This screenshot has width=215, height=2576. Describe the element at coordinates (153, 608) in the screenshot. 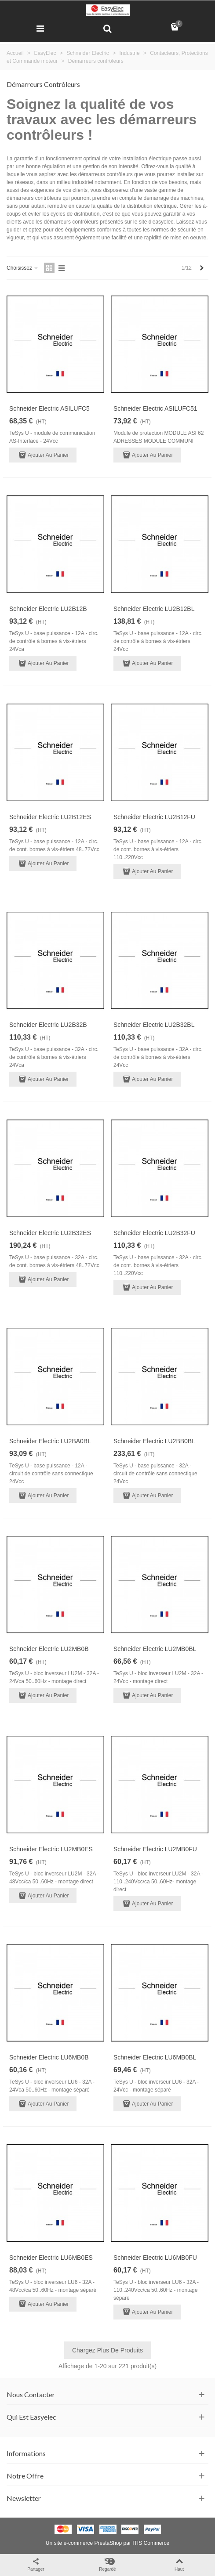

I see `Schneider Electric LU2B12BL` at that location.